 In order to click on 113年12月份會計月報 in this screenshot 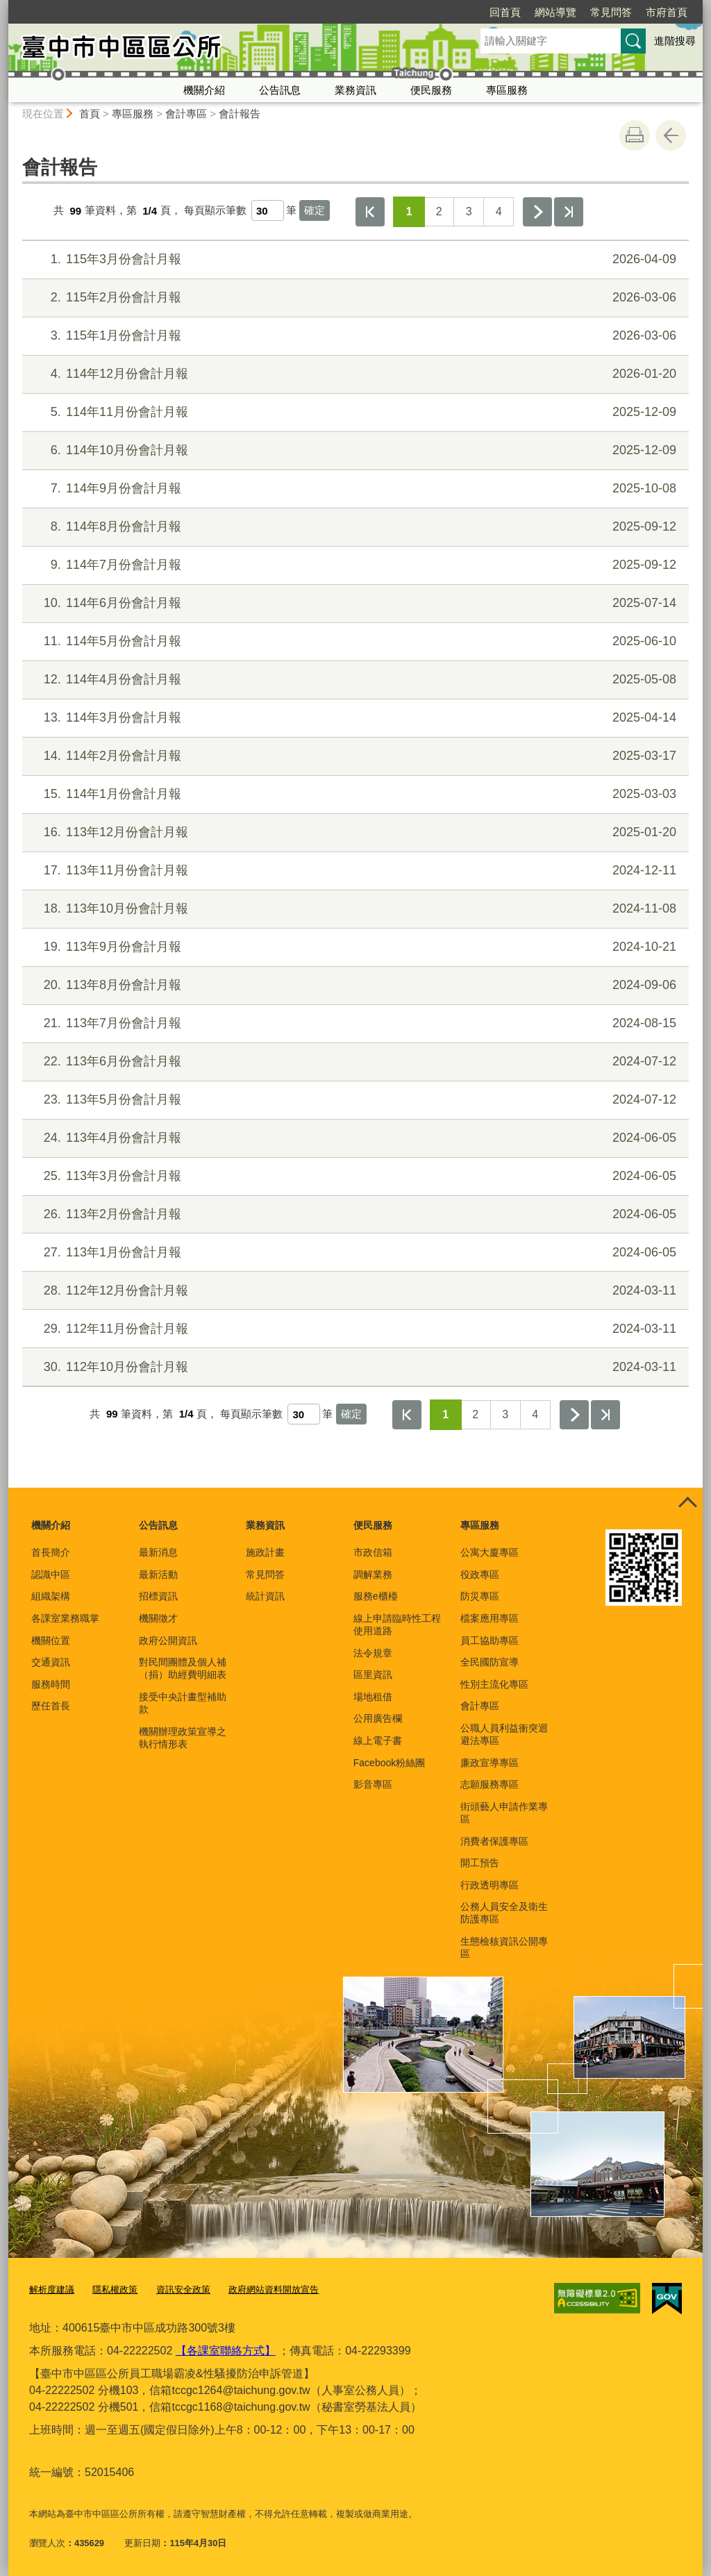, I will do `click(353, 832)`.